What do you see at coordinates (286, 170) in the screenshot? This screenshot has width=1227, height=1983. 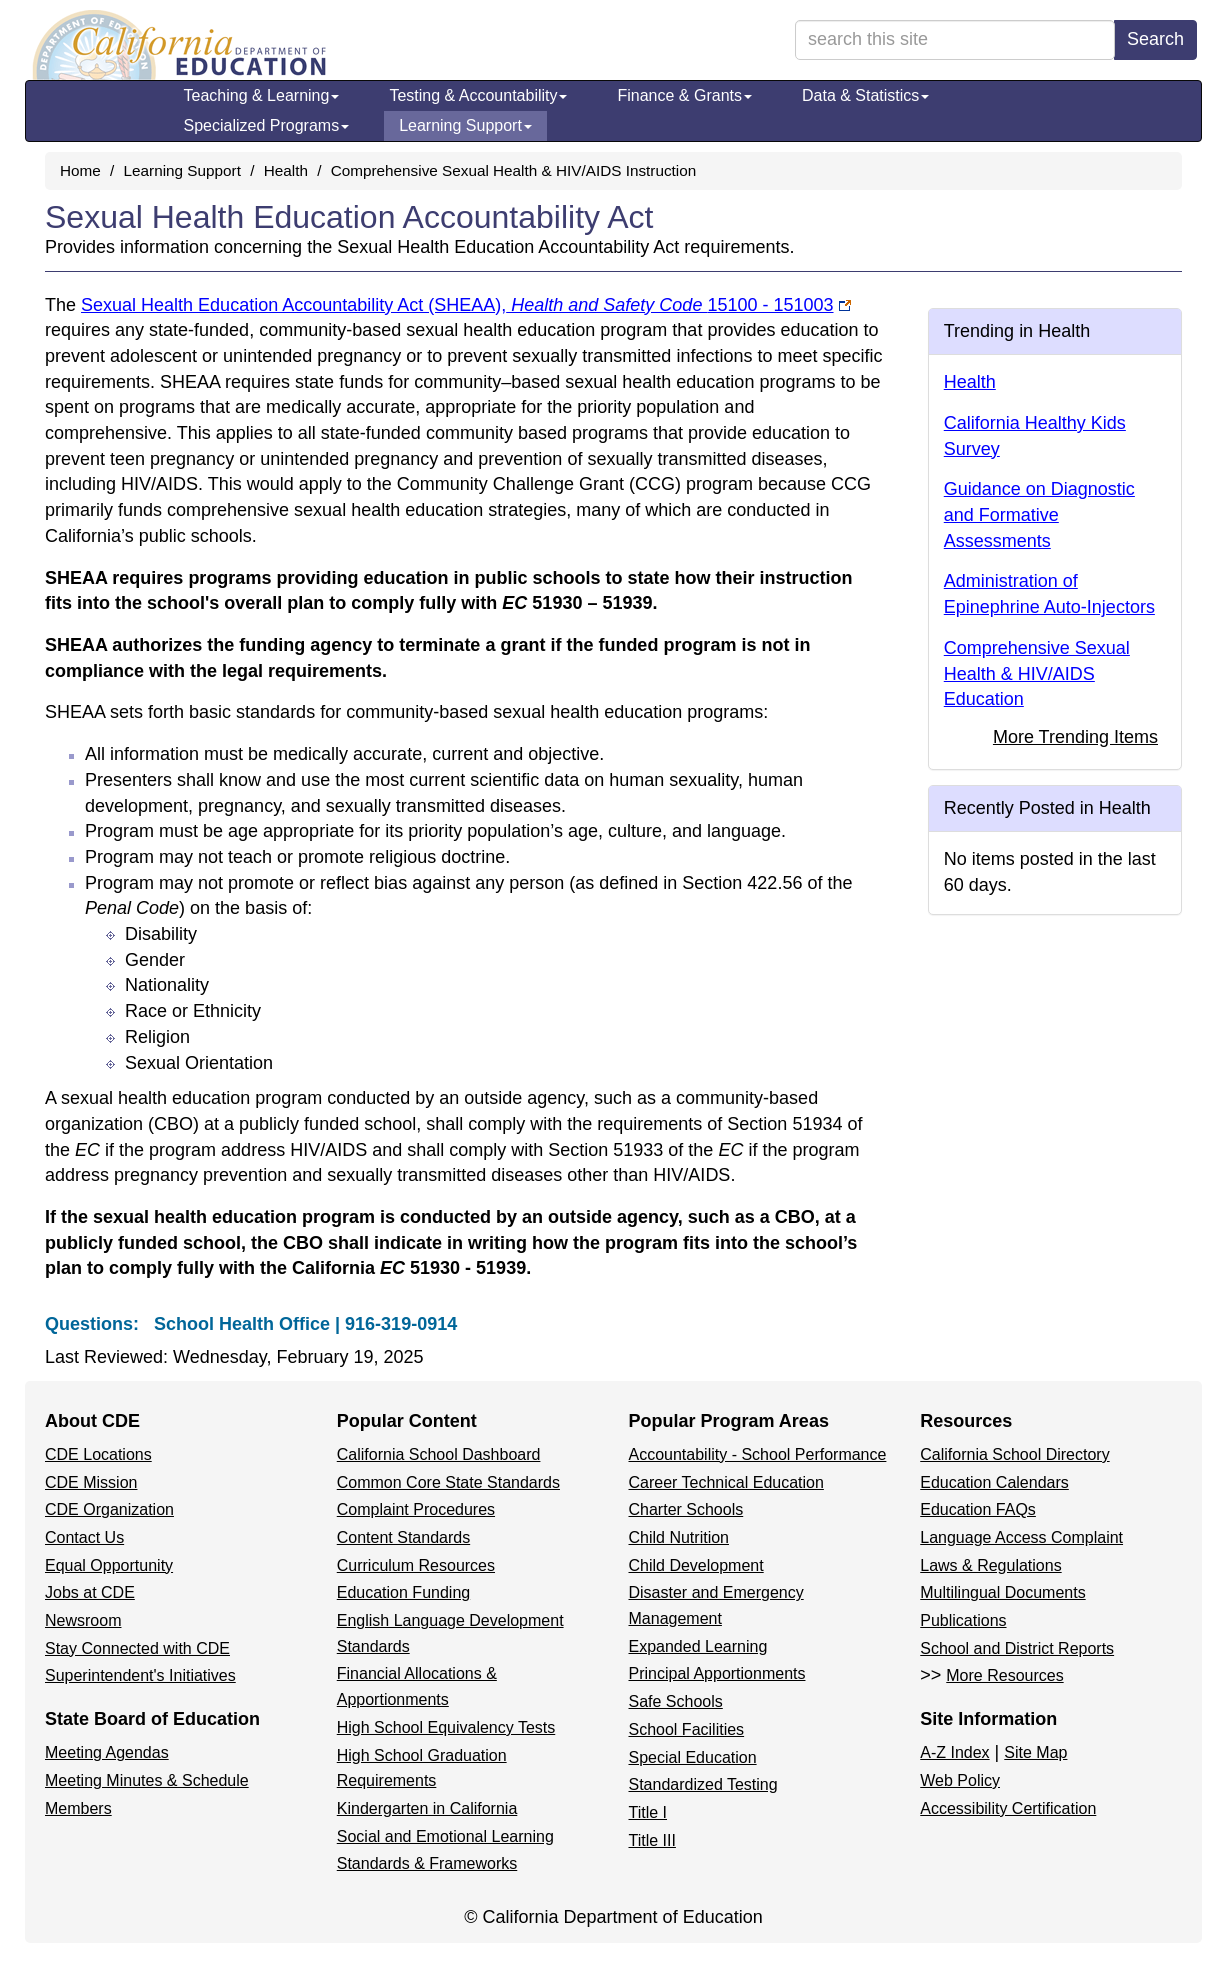 I see `Health` at bounding box center [286, 170].